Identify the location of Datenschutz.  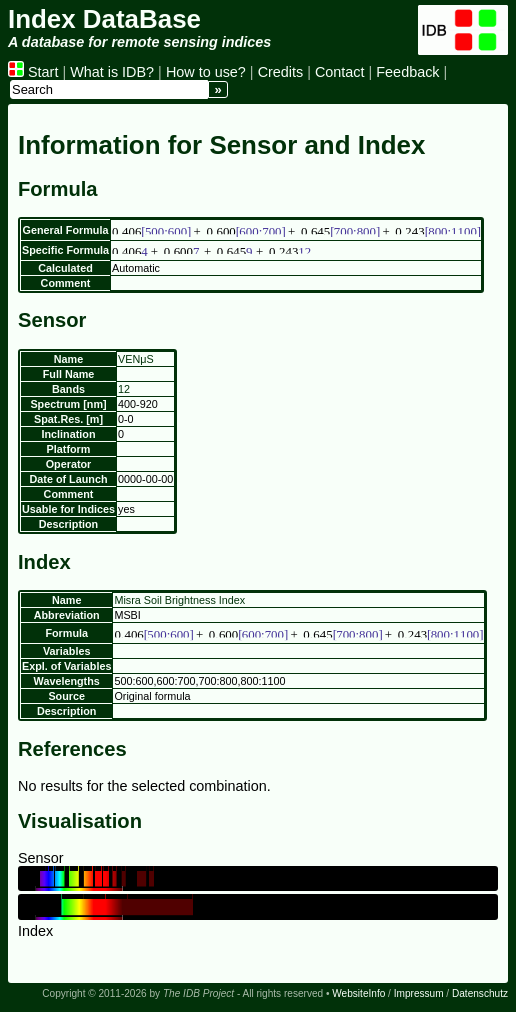
(480, 993).